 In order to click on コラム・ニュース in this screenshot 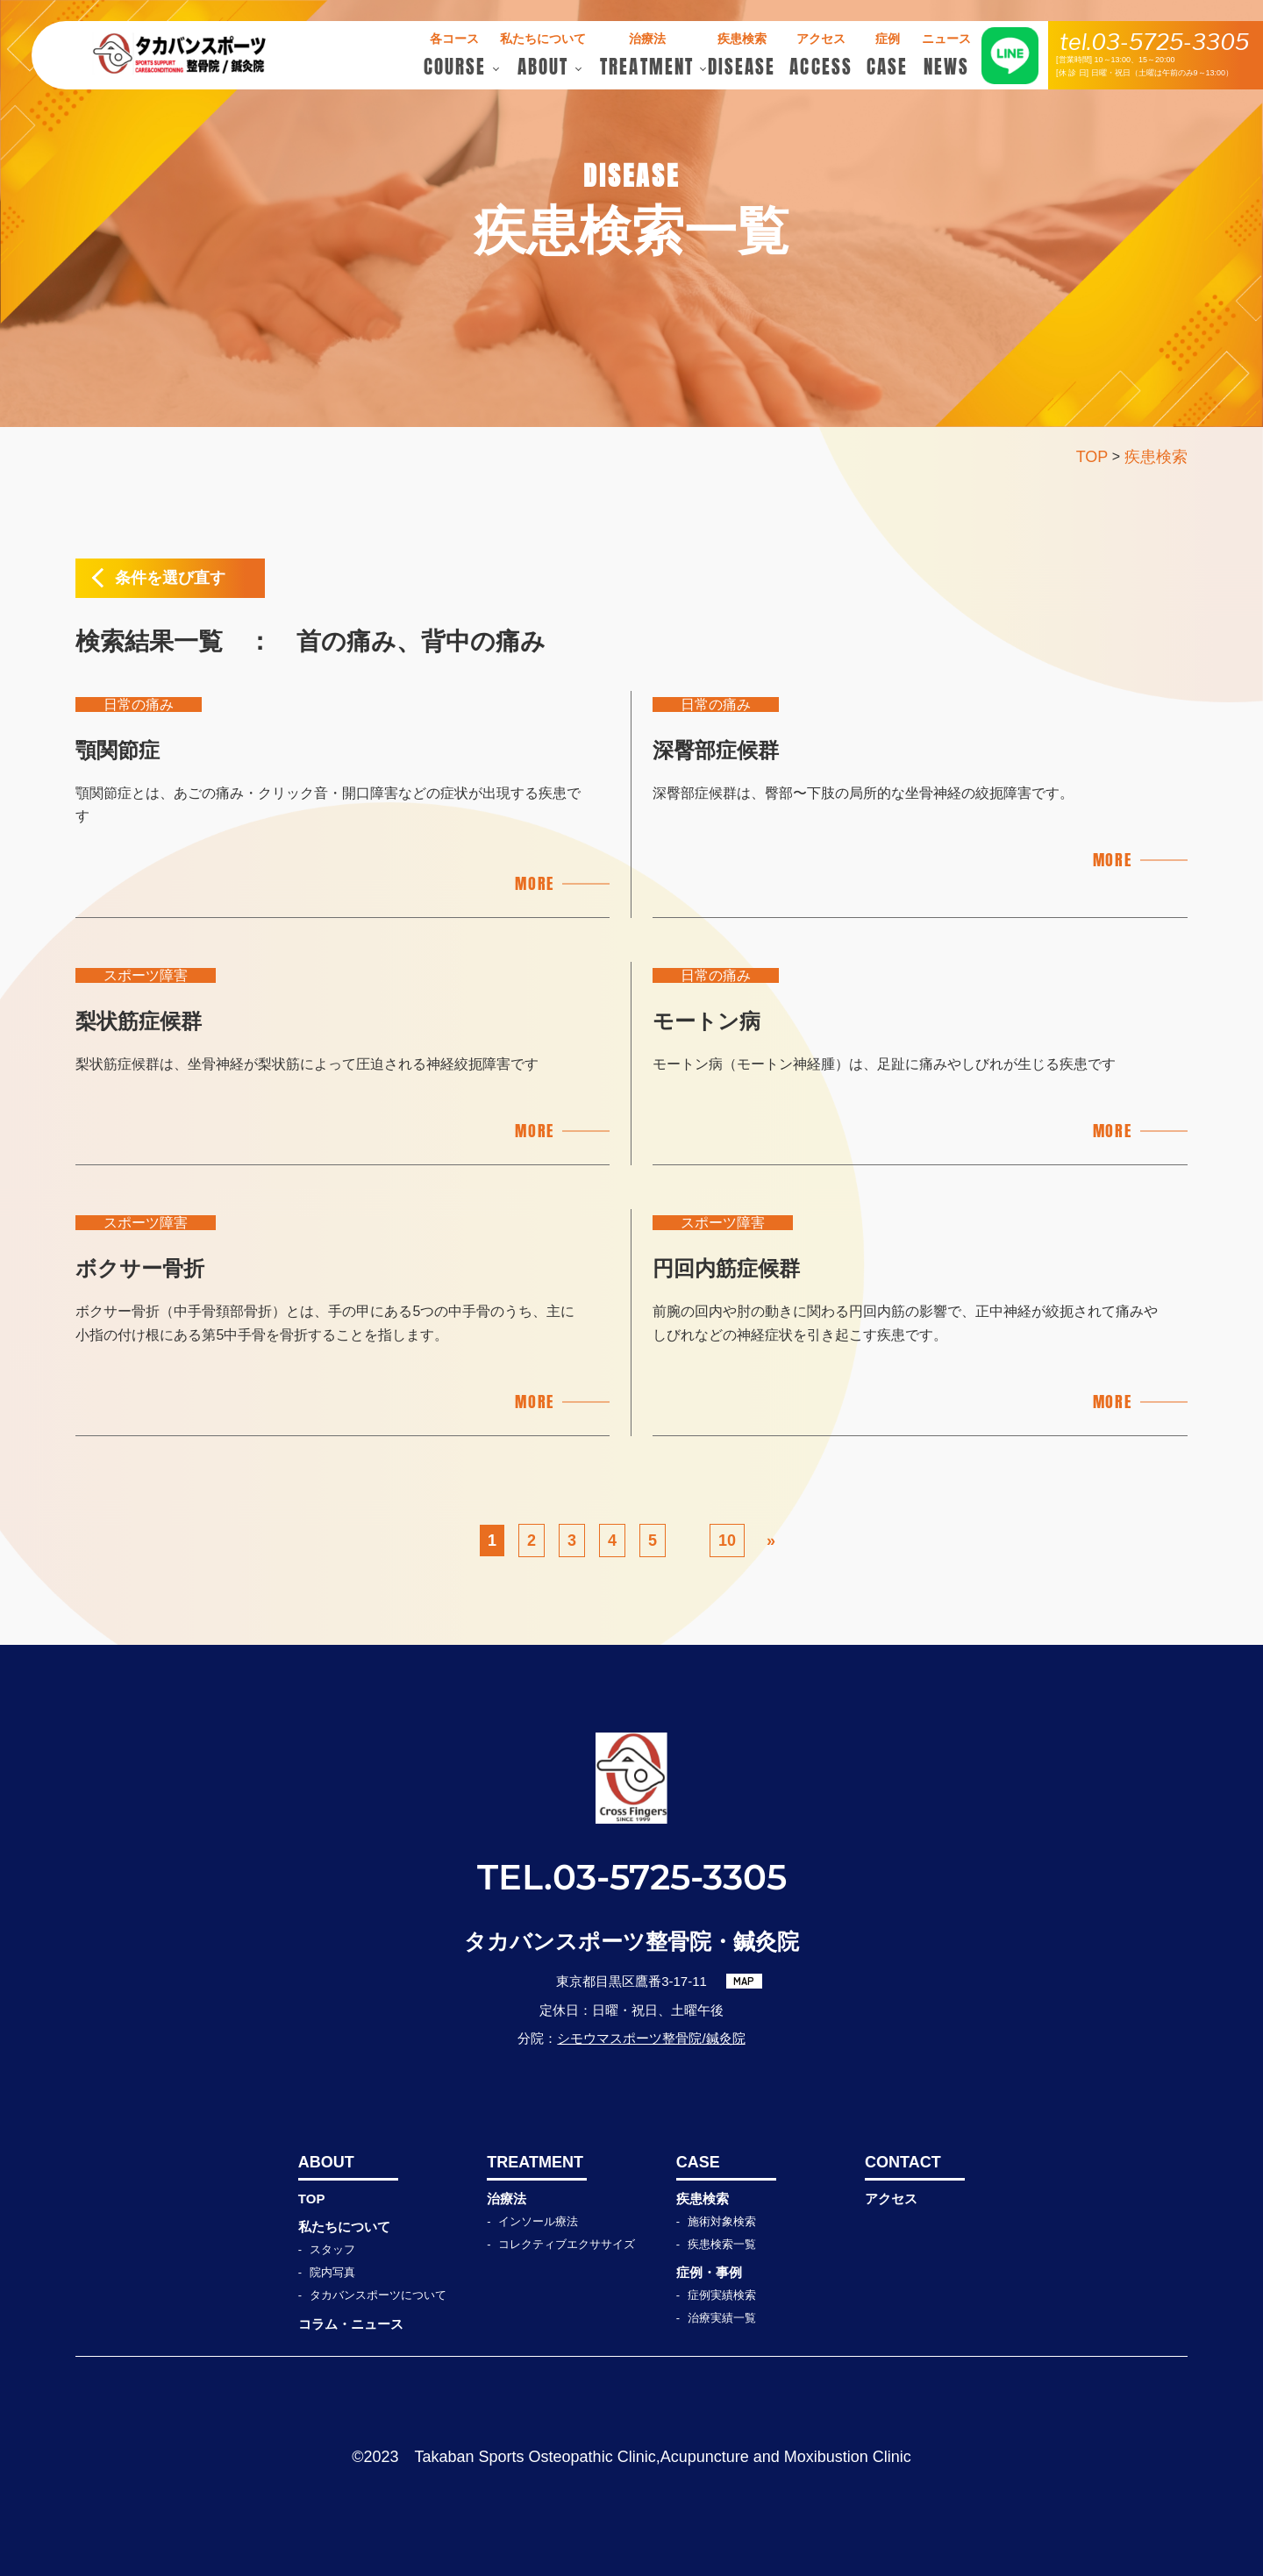, I will do `click(350, 2323)`.